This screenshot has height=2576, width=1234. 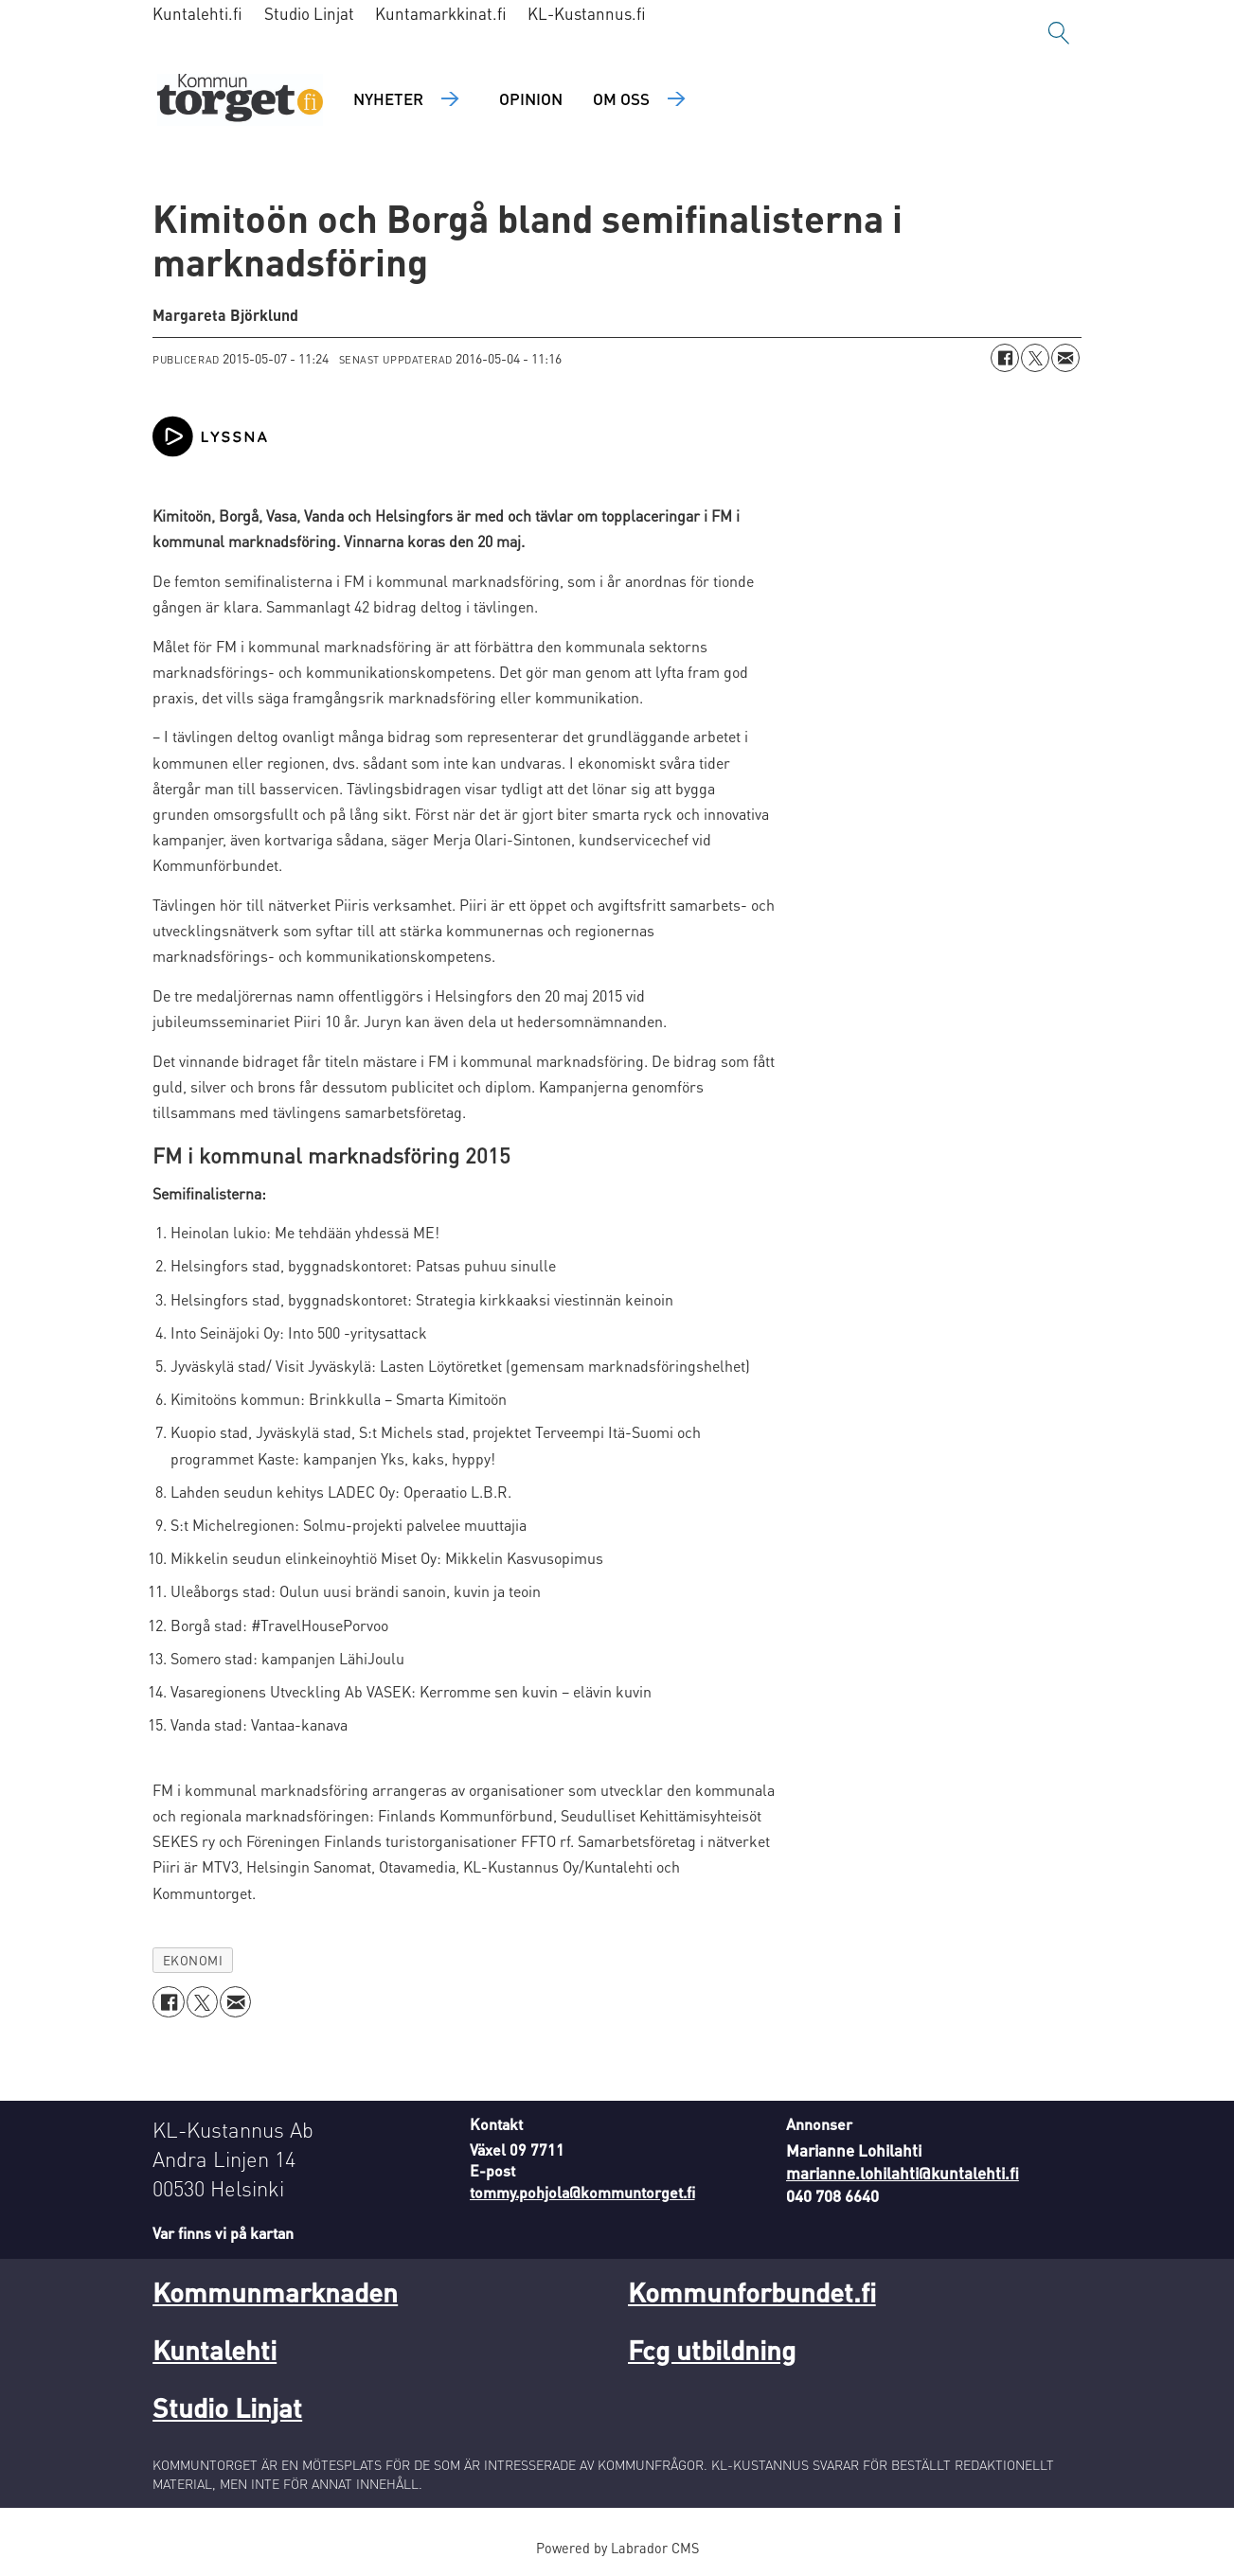 I want to click on [Dela på X (Twitter)], so click(x=1035, y=358).